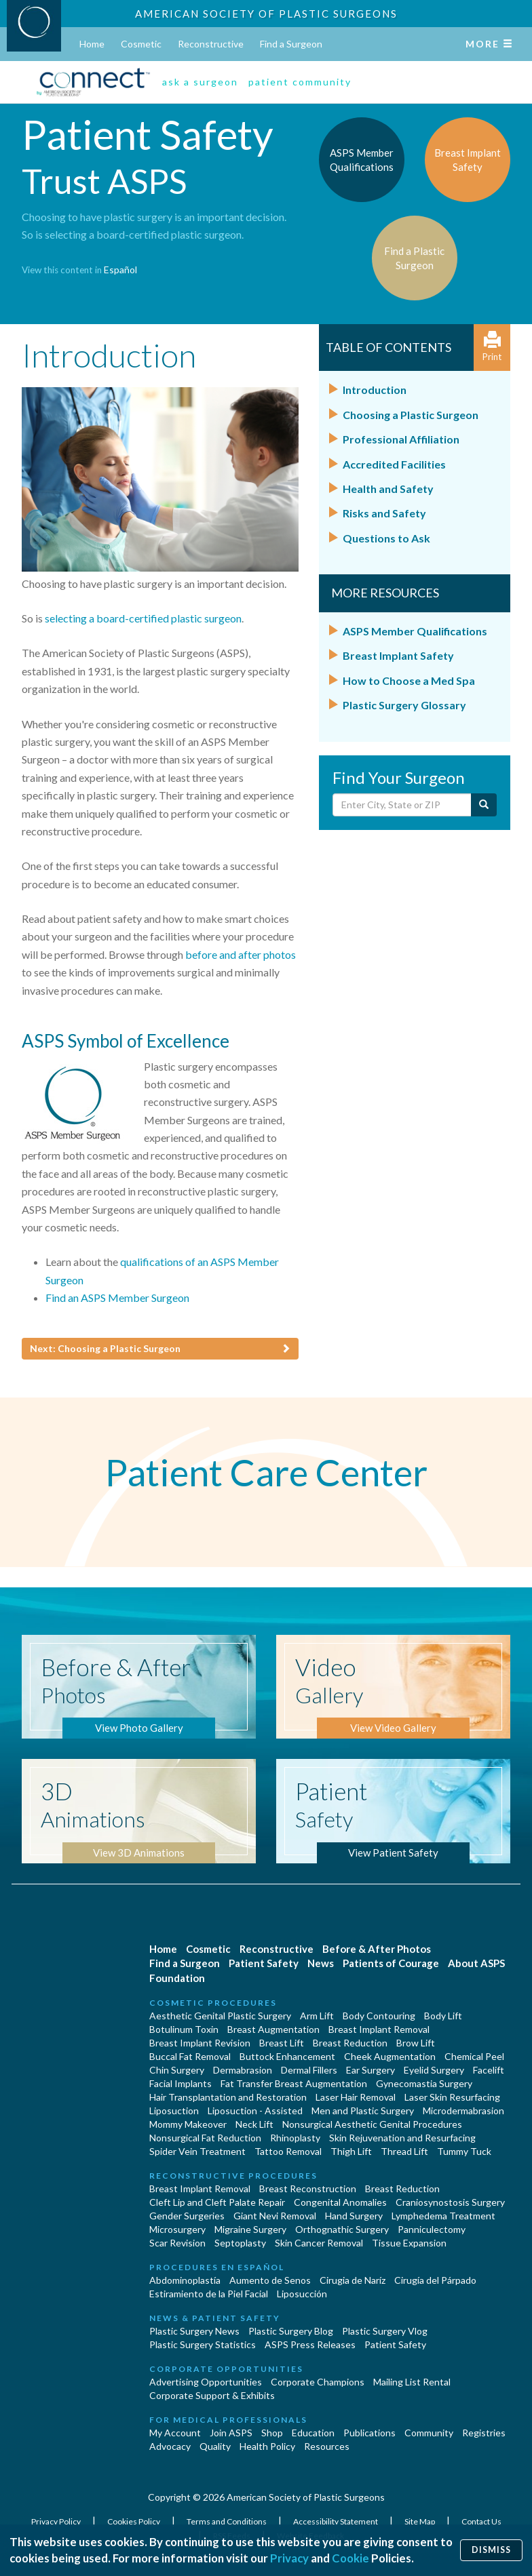 The image size is (532, 2576). What do you see at coordinates (443, 2215) in the screenshot?
I see `Lymphedema Treatment` at bounding box center [443, 2215].